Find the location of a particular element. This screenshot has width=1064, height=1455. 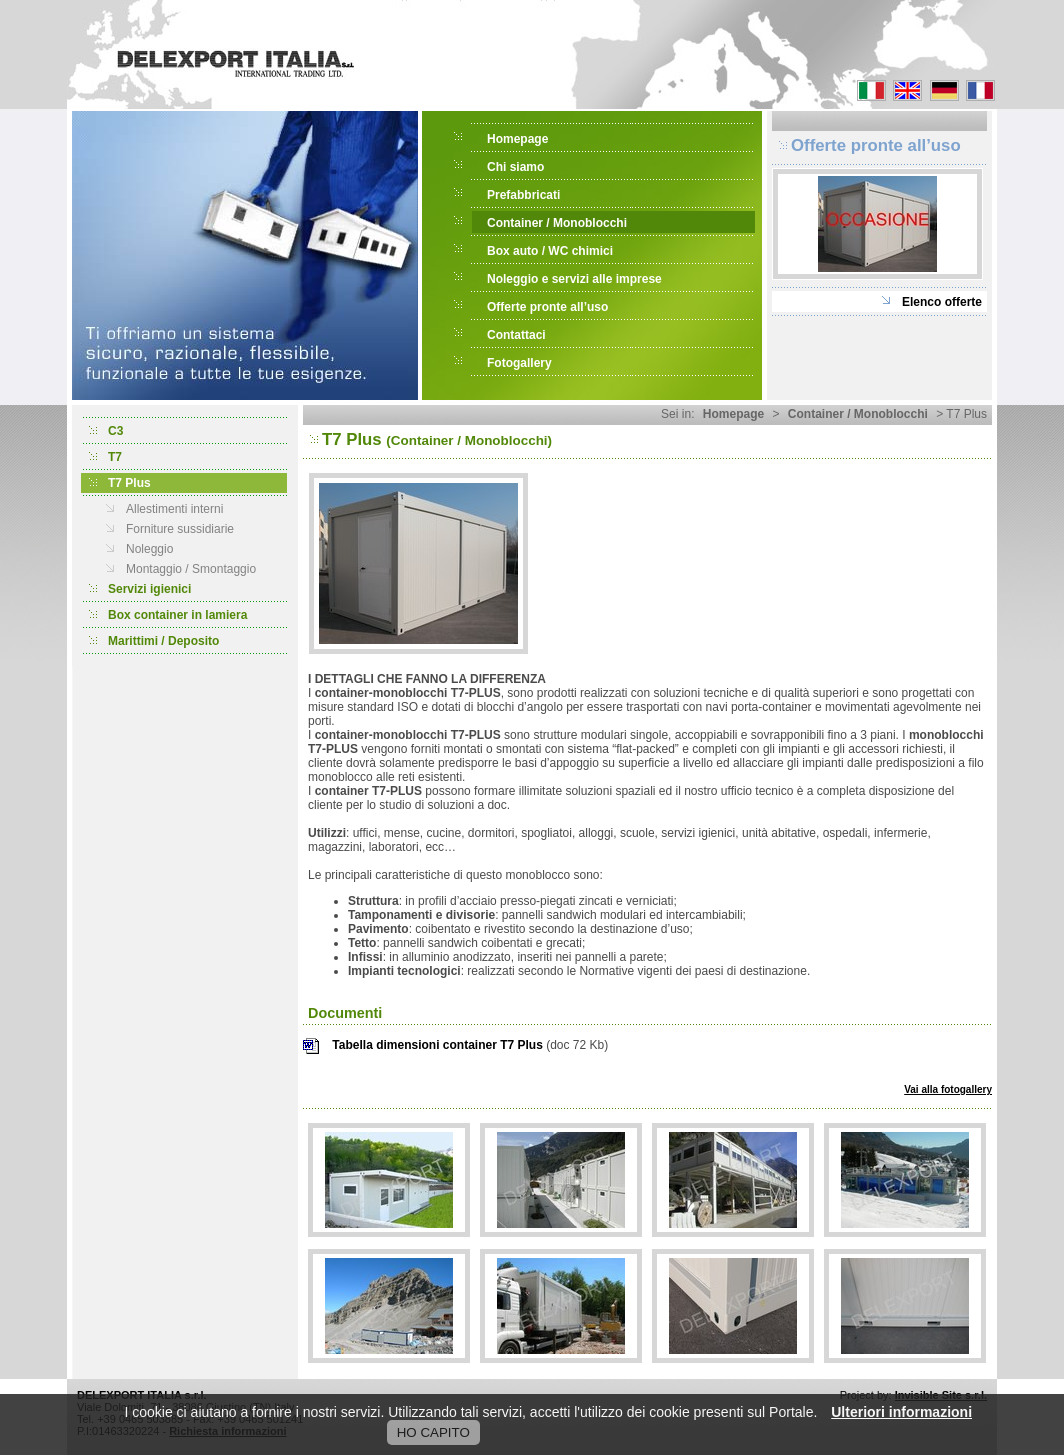

Marittimi / Deposito is located at coordinates (163, 641).